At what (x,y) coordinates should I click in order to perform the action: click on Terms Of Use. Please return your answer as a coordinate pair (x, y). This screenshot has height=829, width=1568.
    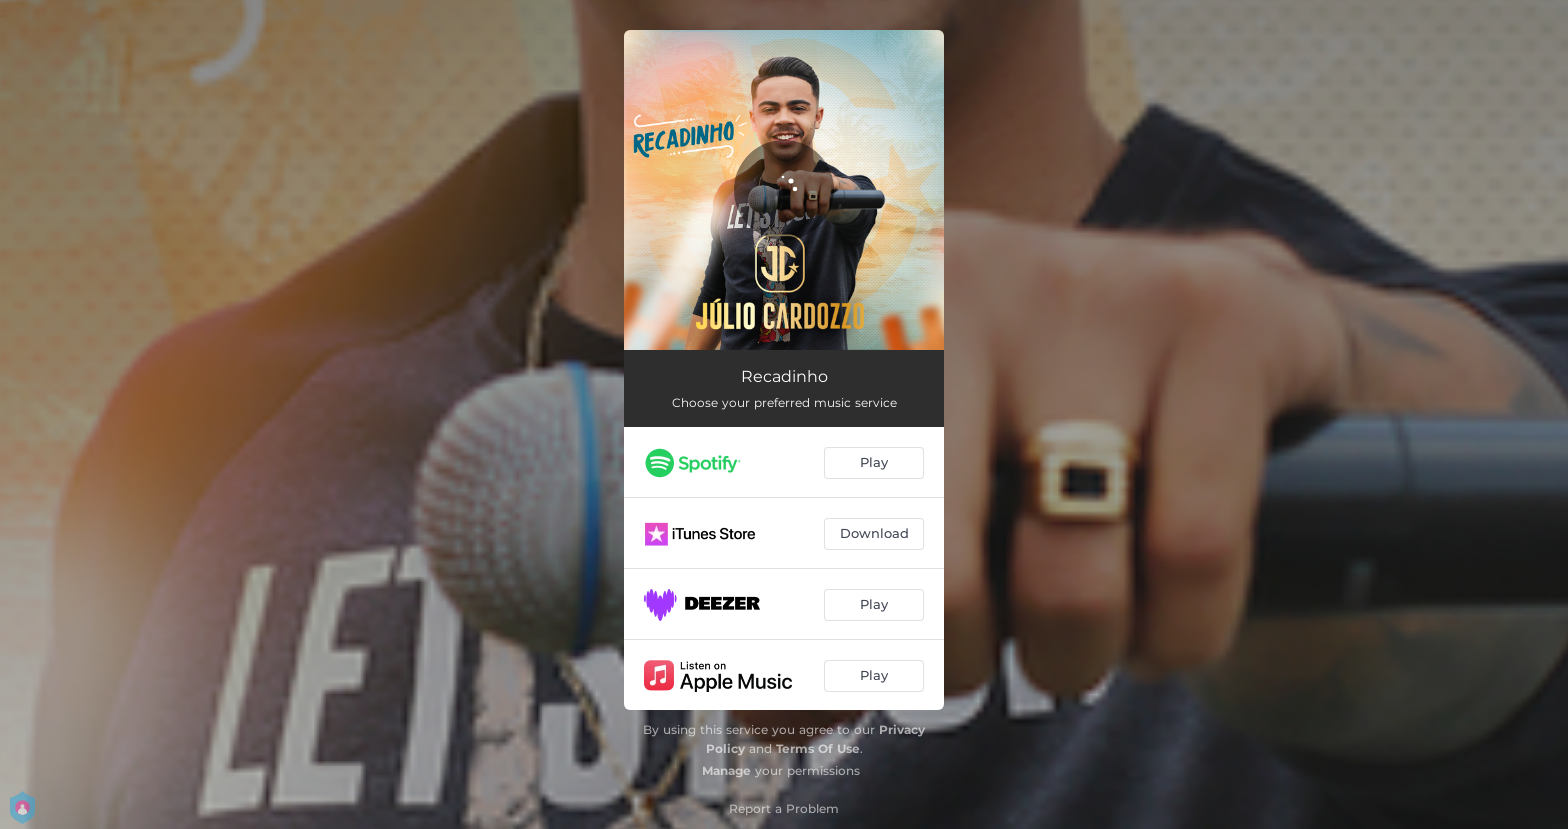
    Looking at the image, I should click on (818, 748).